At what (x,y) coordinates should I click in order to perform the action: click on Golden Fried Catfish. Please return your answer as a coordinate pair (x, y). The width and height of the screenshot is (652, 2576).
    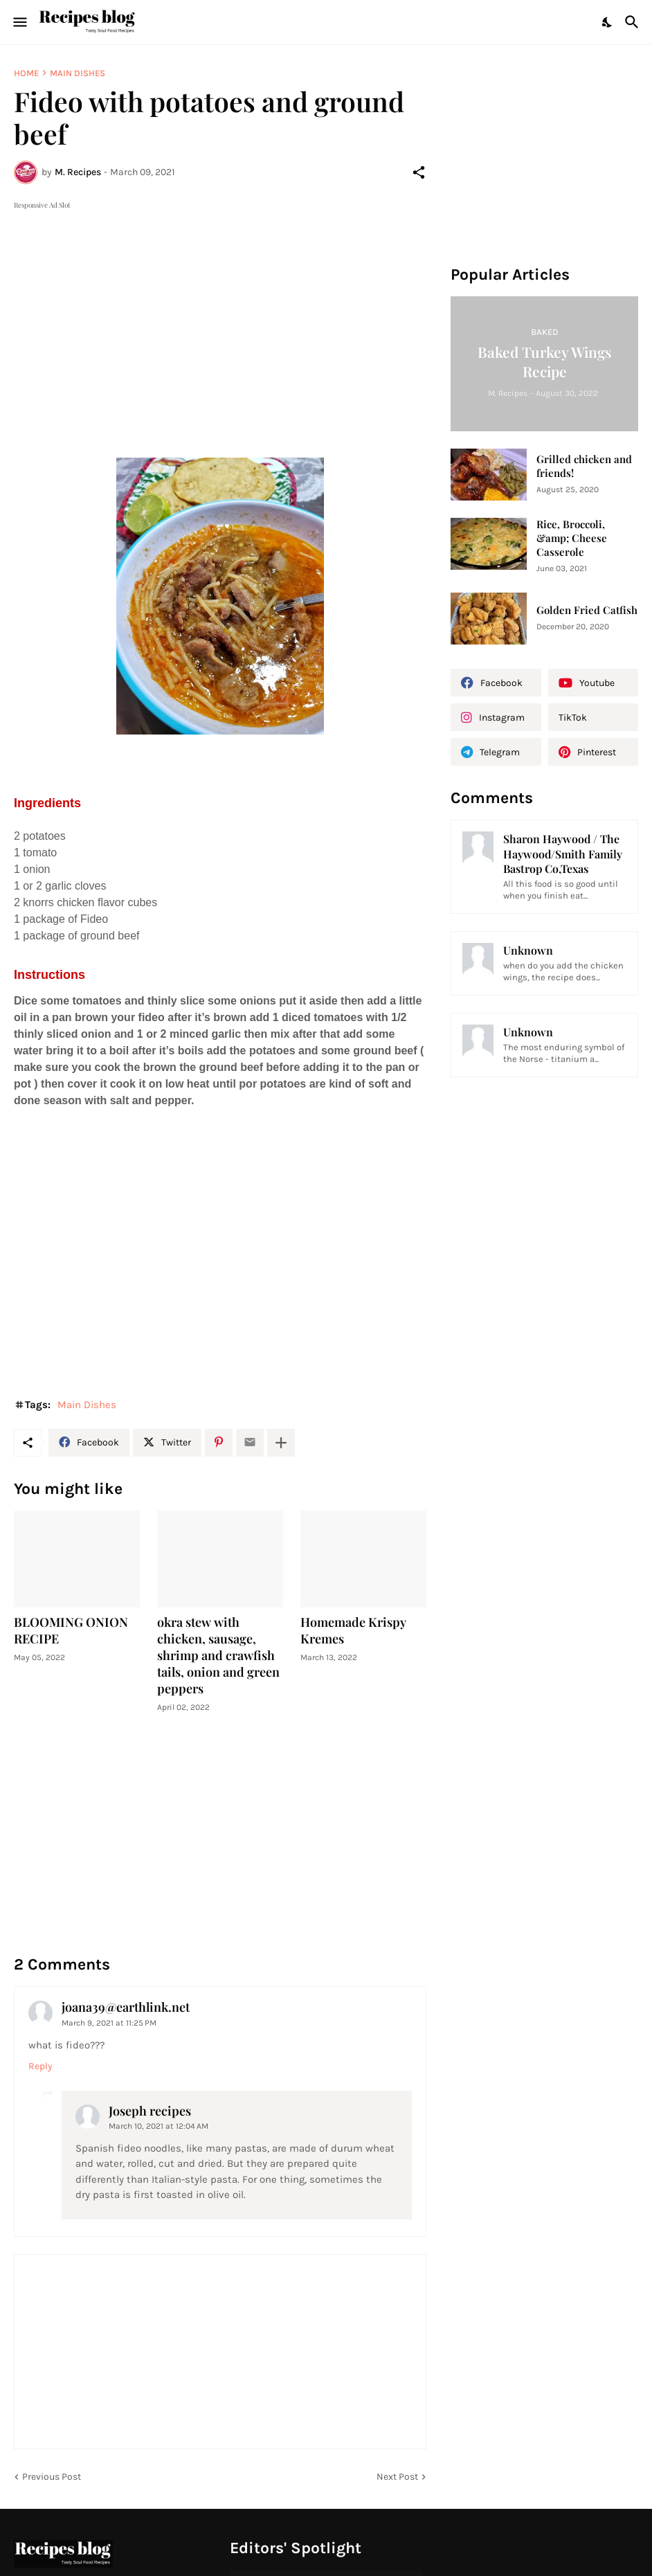
    Looking at the image, I should click on (586, 610).